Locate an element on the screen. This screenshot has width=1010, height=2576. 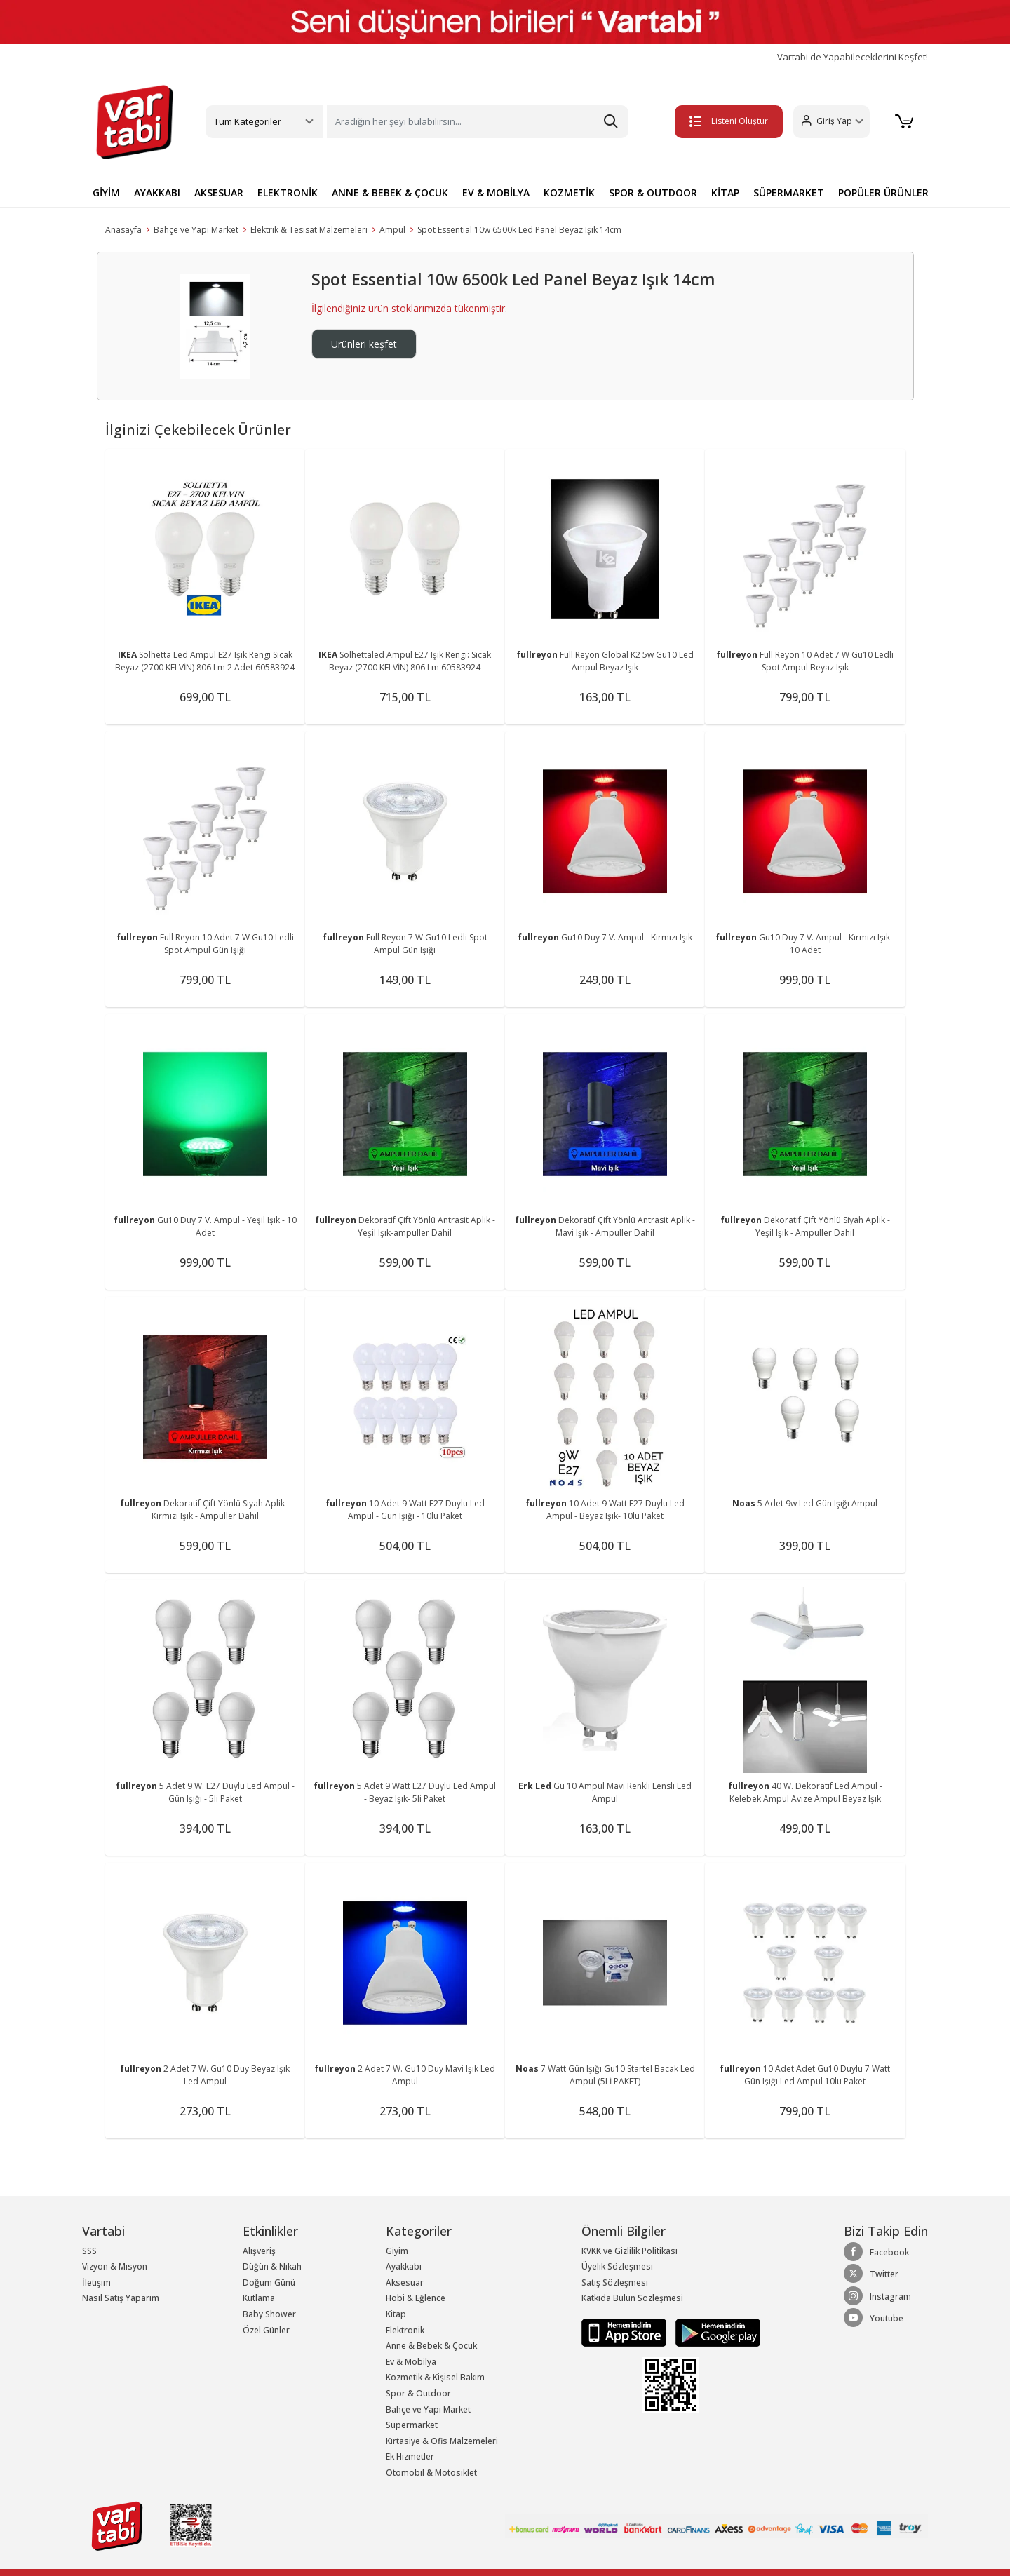
Satış Sözleşmesi is located at coordinates (614, 2282).